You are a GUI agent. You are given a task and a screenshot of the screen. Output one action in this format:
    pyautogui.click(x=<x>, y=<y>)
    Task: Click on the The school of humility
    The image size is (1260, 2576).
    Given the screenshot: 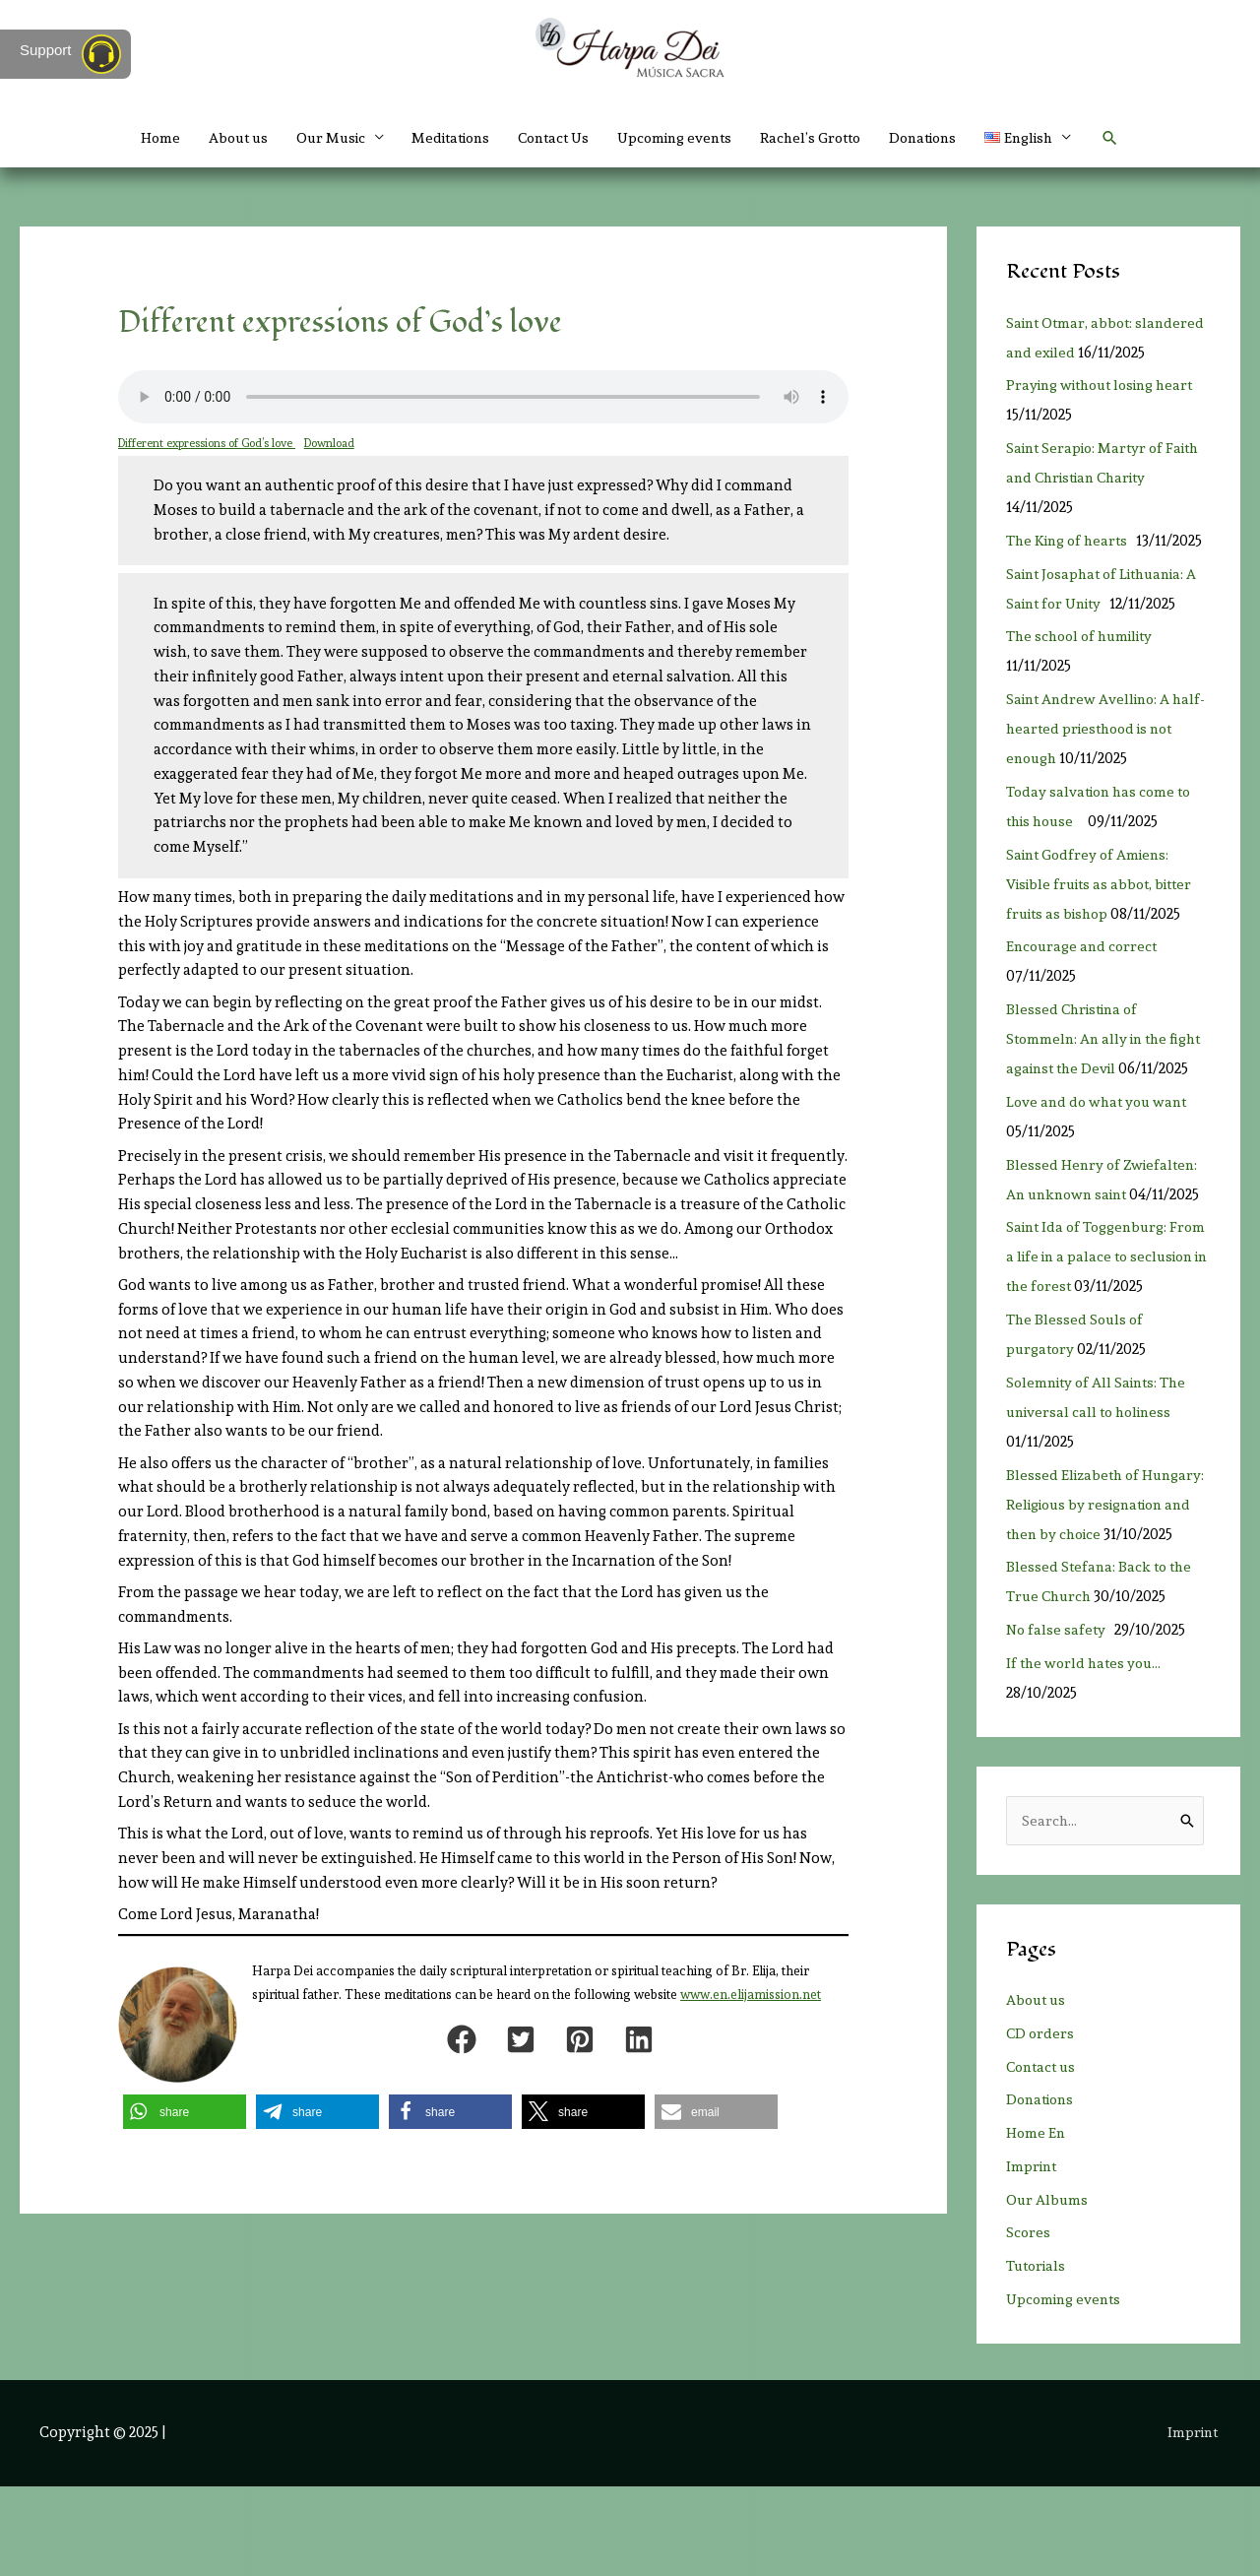 What is the action you would take?
    pyautogui.click(x=1087, y=666)
    